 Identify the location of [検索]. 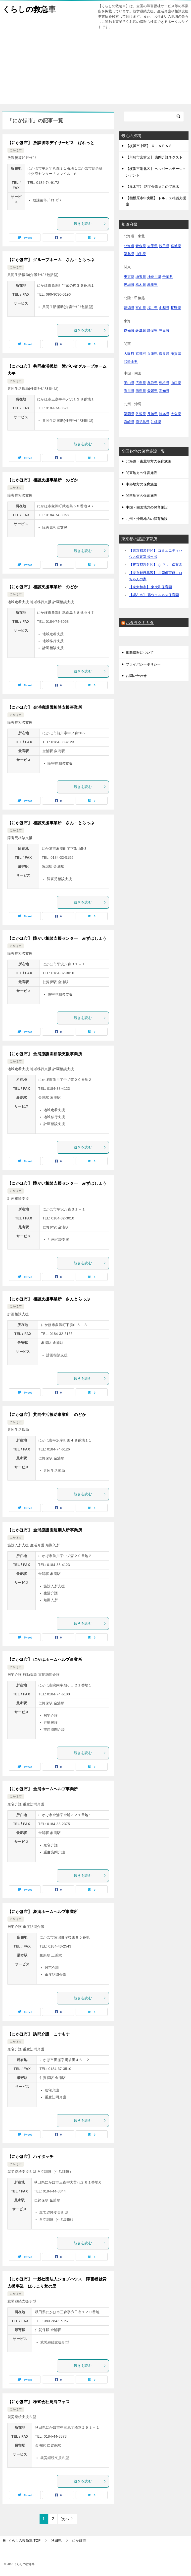
(154, 116).